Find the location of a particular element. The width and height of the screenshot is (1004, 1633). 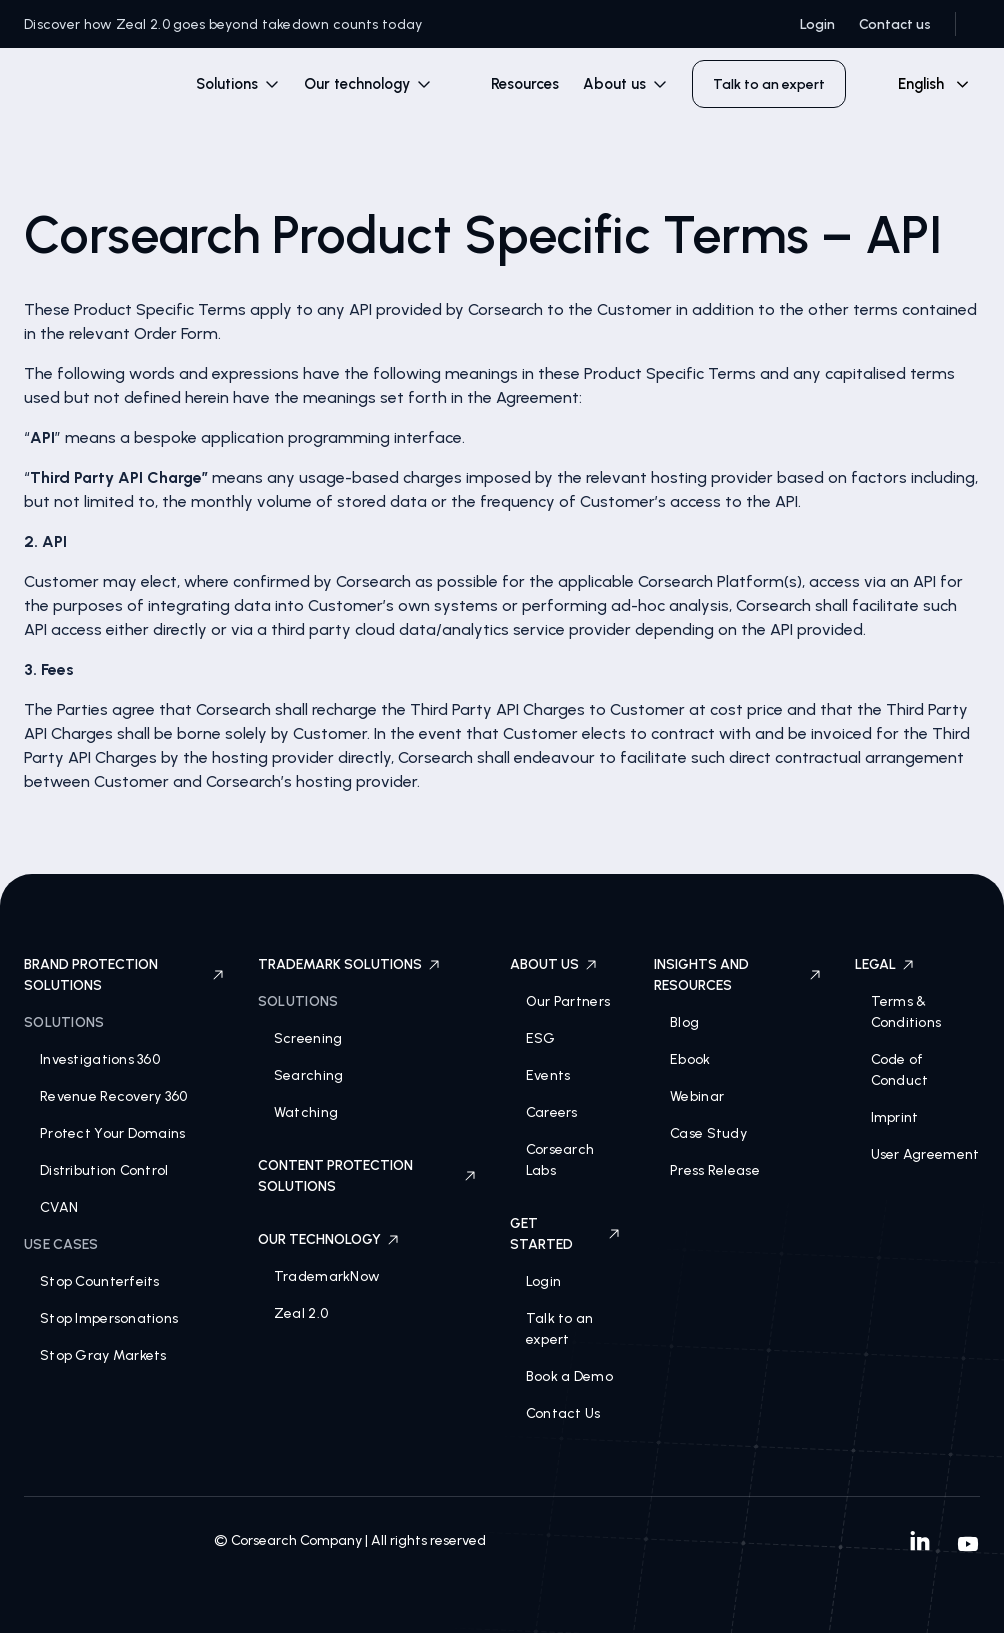

Login is located at coordinates (817, 24).